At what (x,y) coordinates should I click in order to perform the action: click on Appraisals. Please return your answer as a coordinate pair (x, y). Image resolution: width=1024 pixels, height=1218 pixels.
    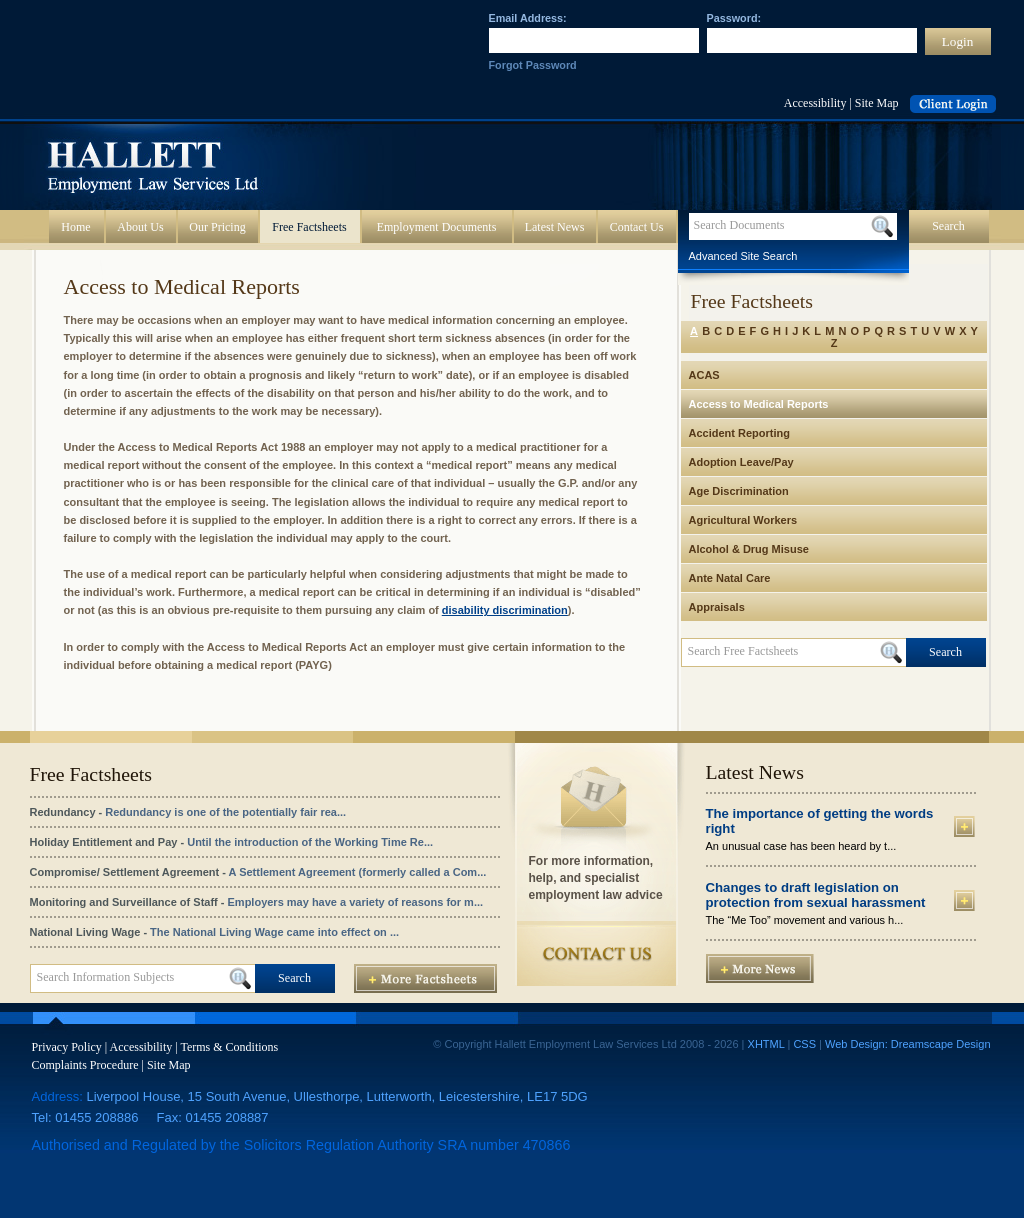
    Looking at the image, I should click on (717, 607).